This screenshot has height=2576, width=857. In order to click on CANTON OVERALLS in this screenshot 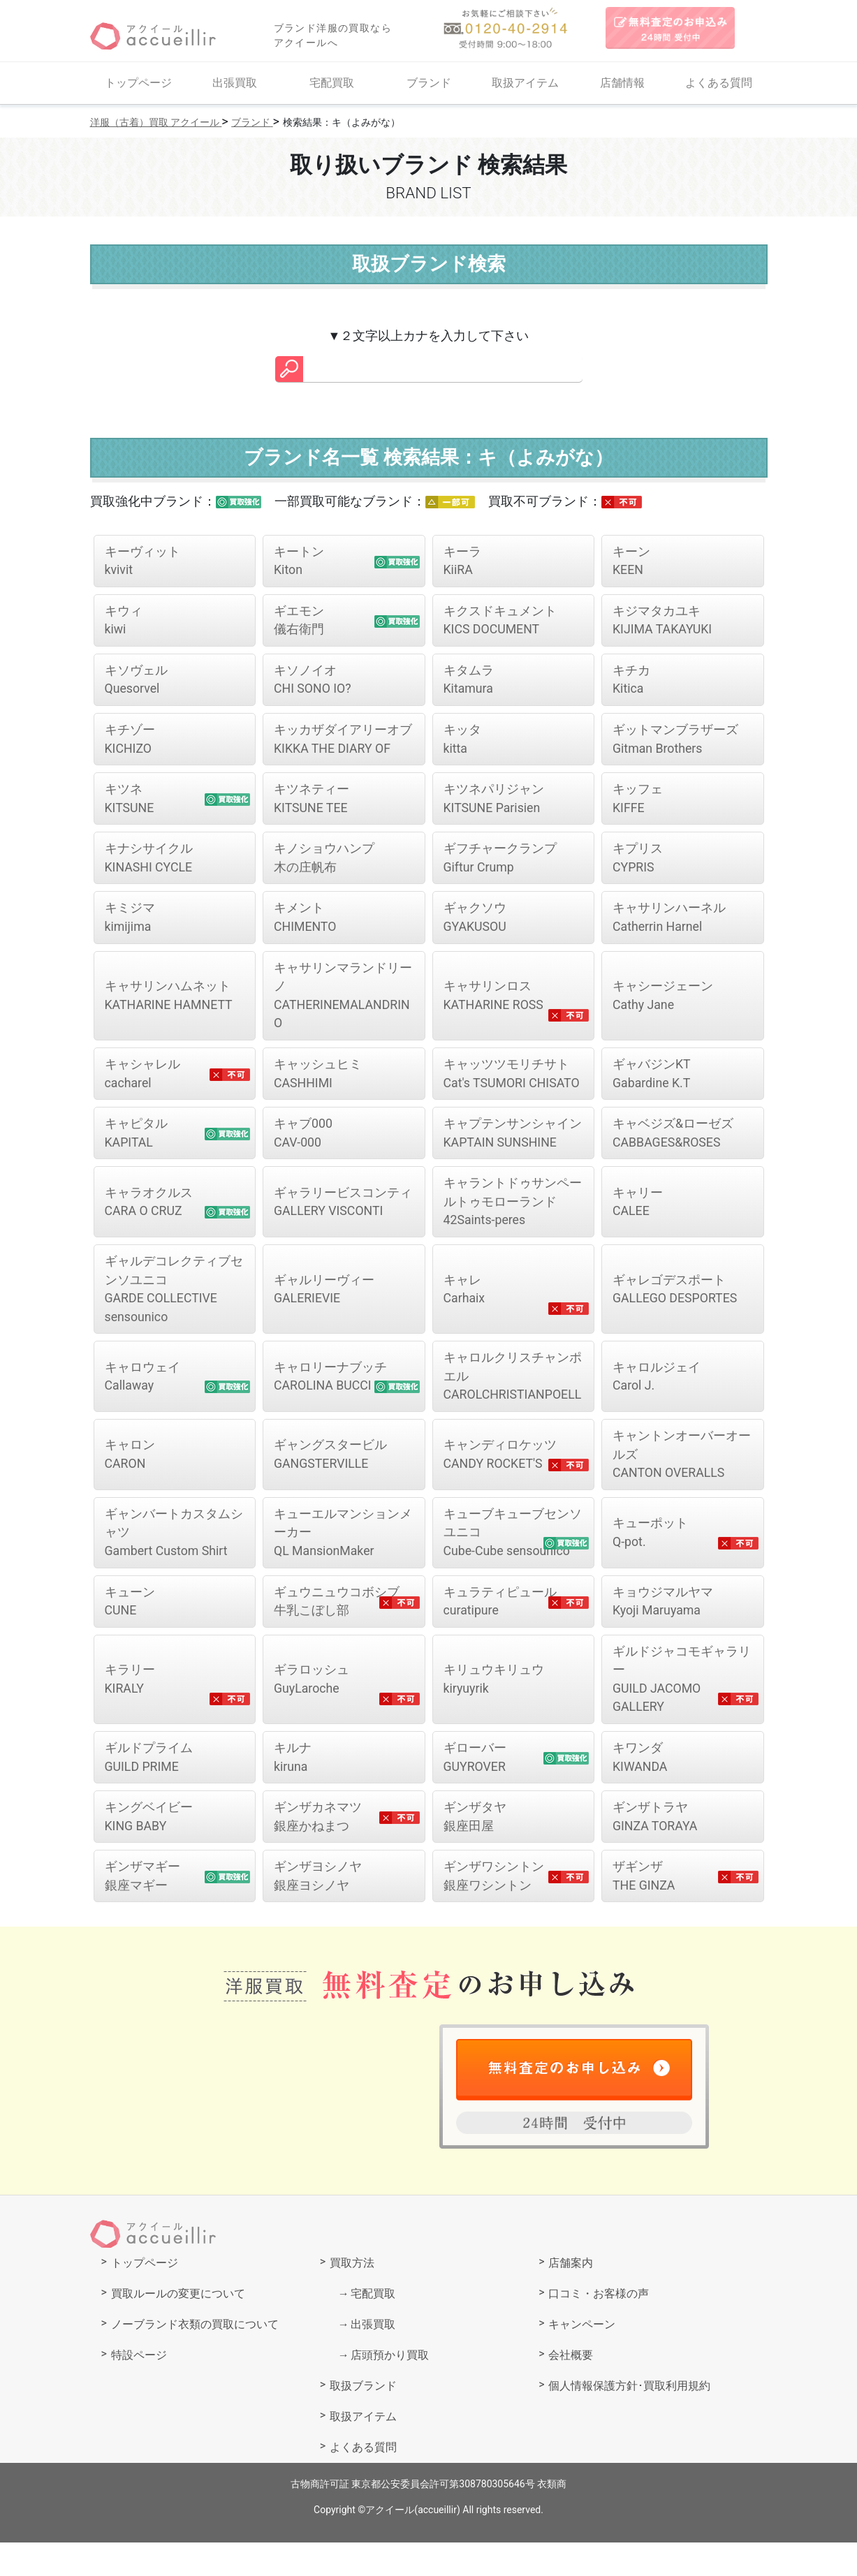, I will do `click(682, 1483)`.